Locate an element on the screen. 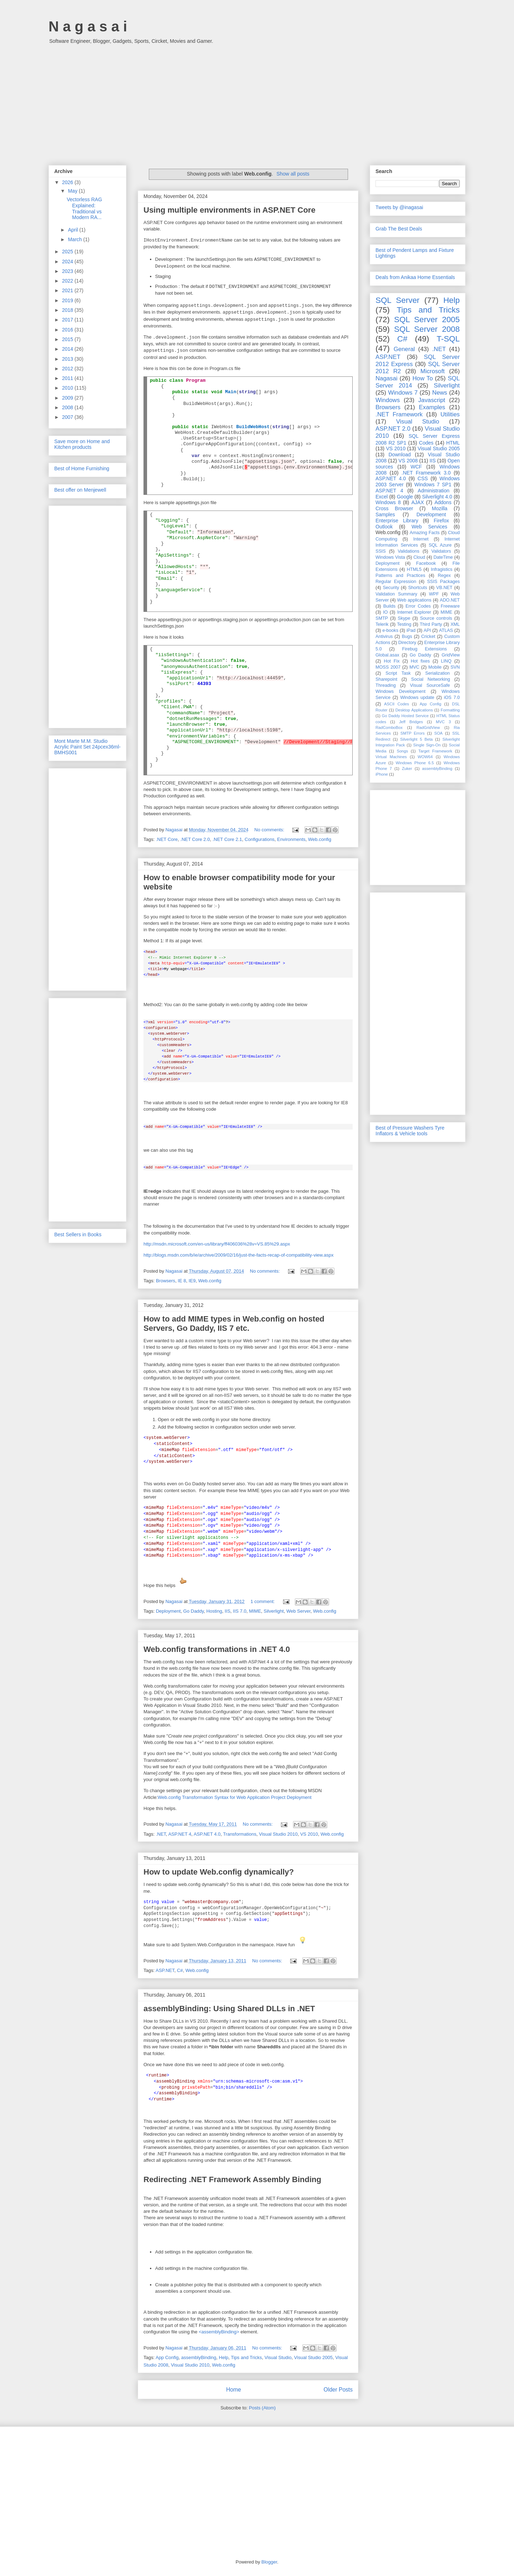 Image resolution: width=514 pixels, height=2576 pixels. LINQ is located at coordinates (446, 661).